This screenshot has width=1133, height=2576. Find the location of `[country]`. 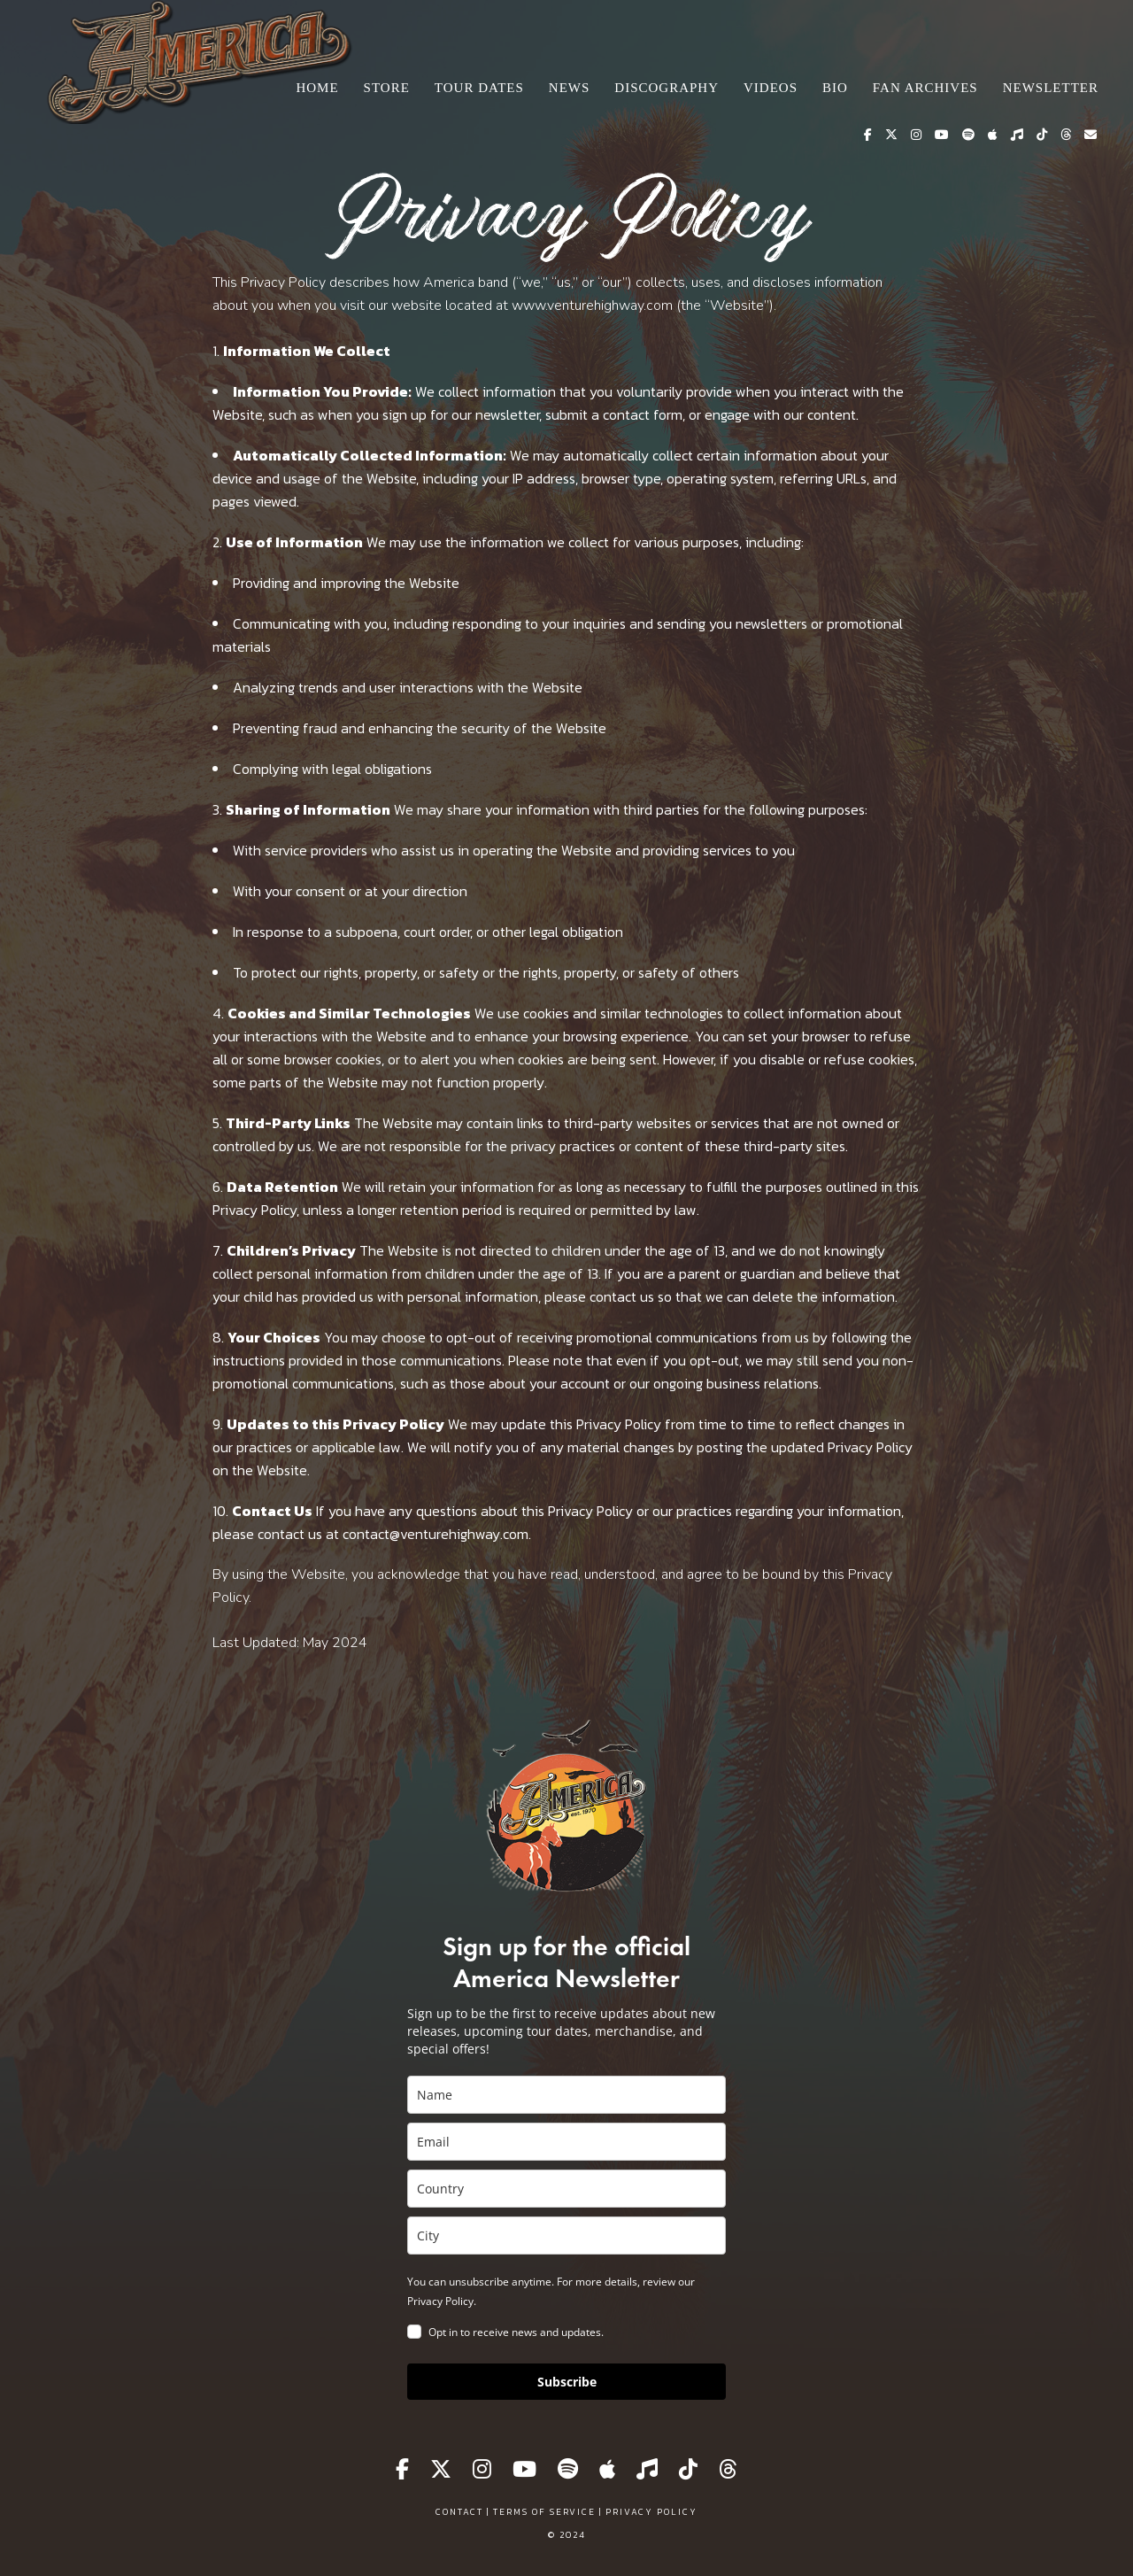

[country] is located at coordinates (566, 2189).